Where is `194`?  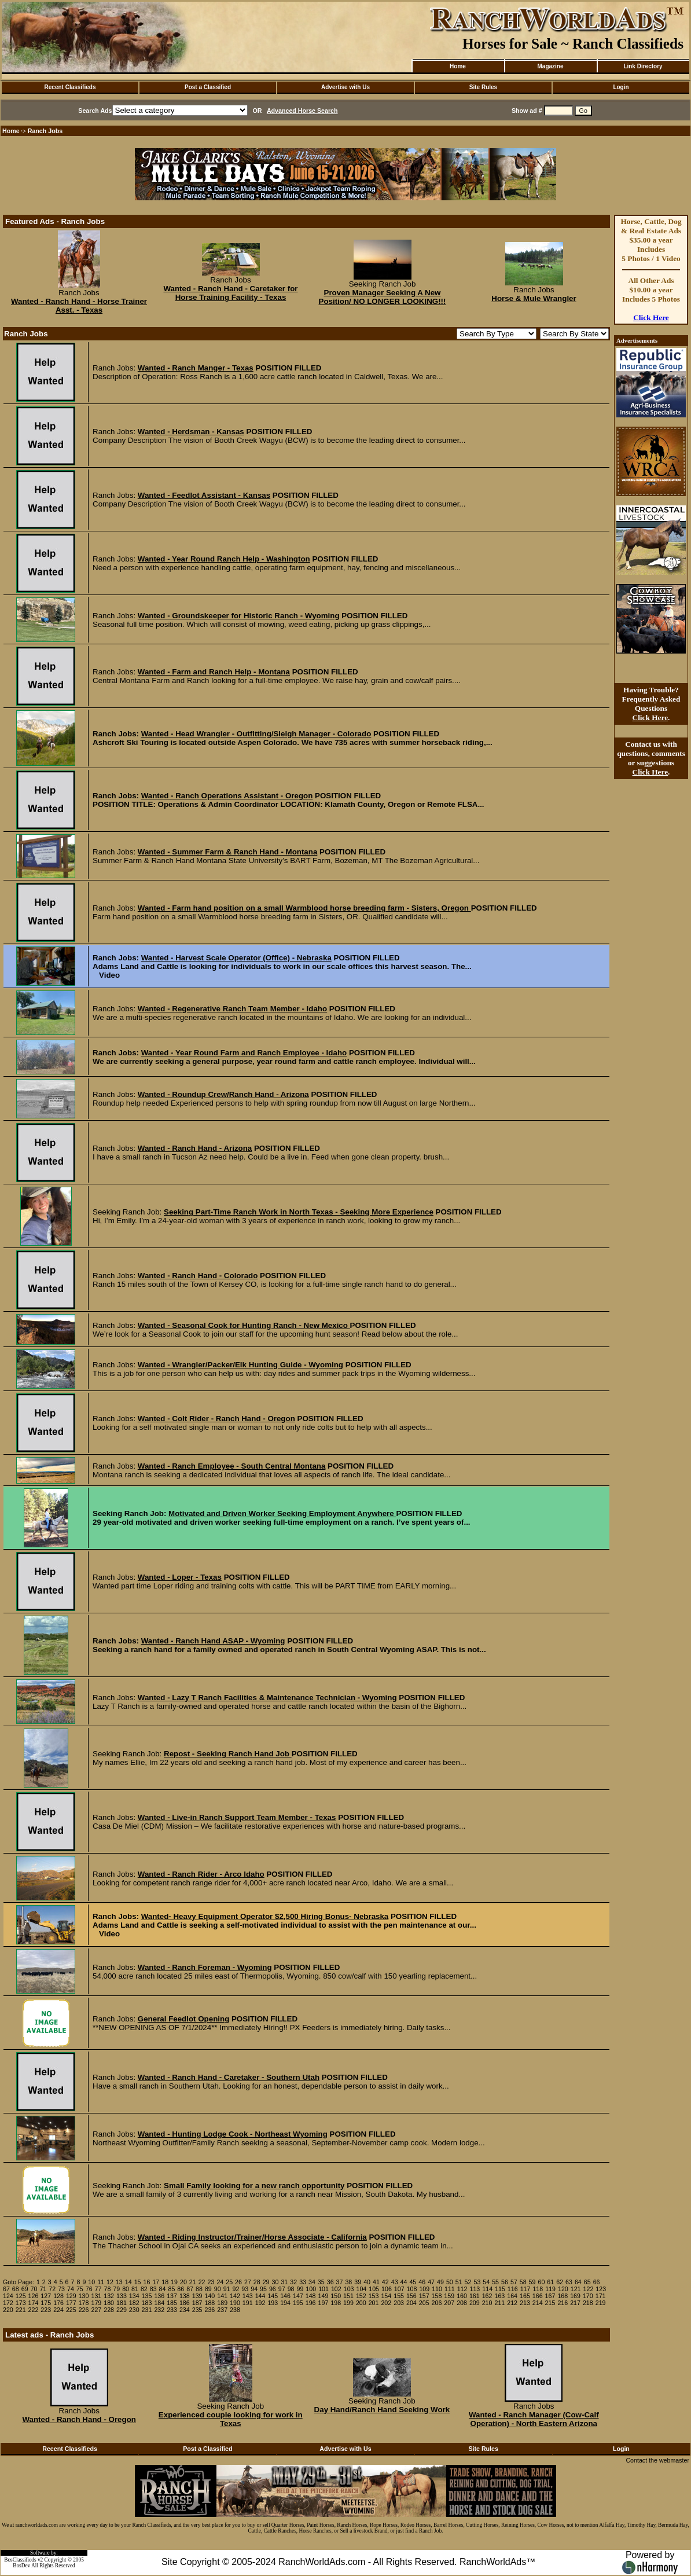
194 is located at coordinates (285, 2302).